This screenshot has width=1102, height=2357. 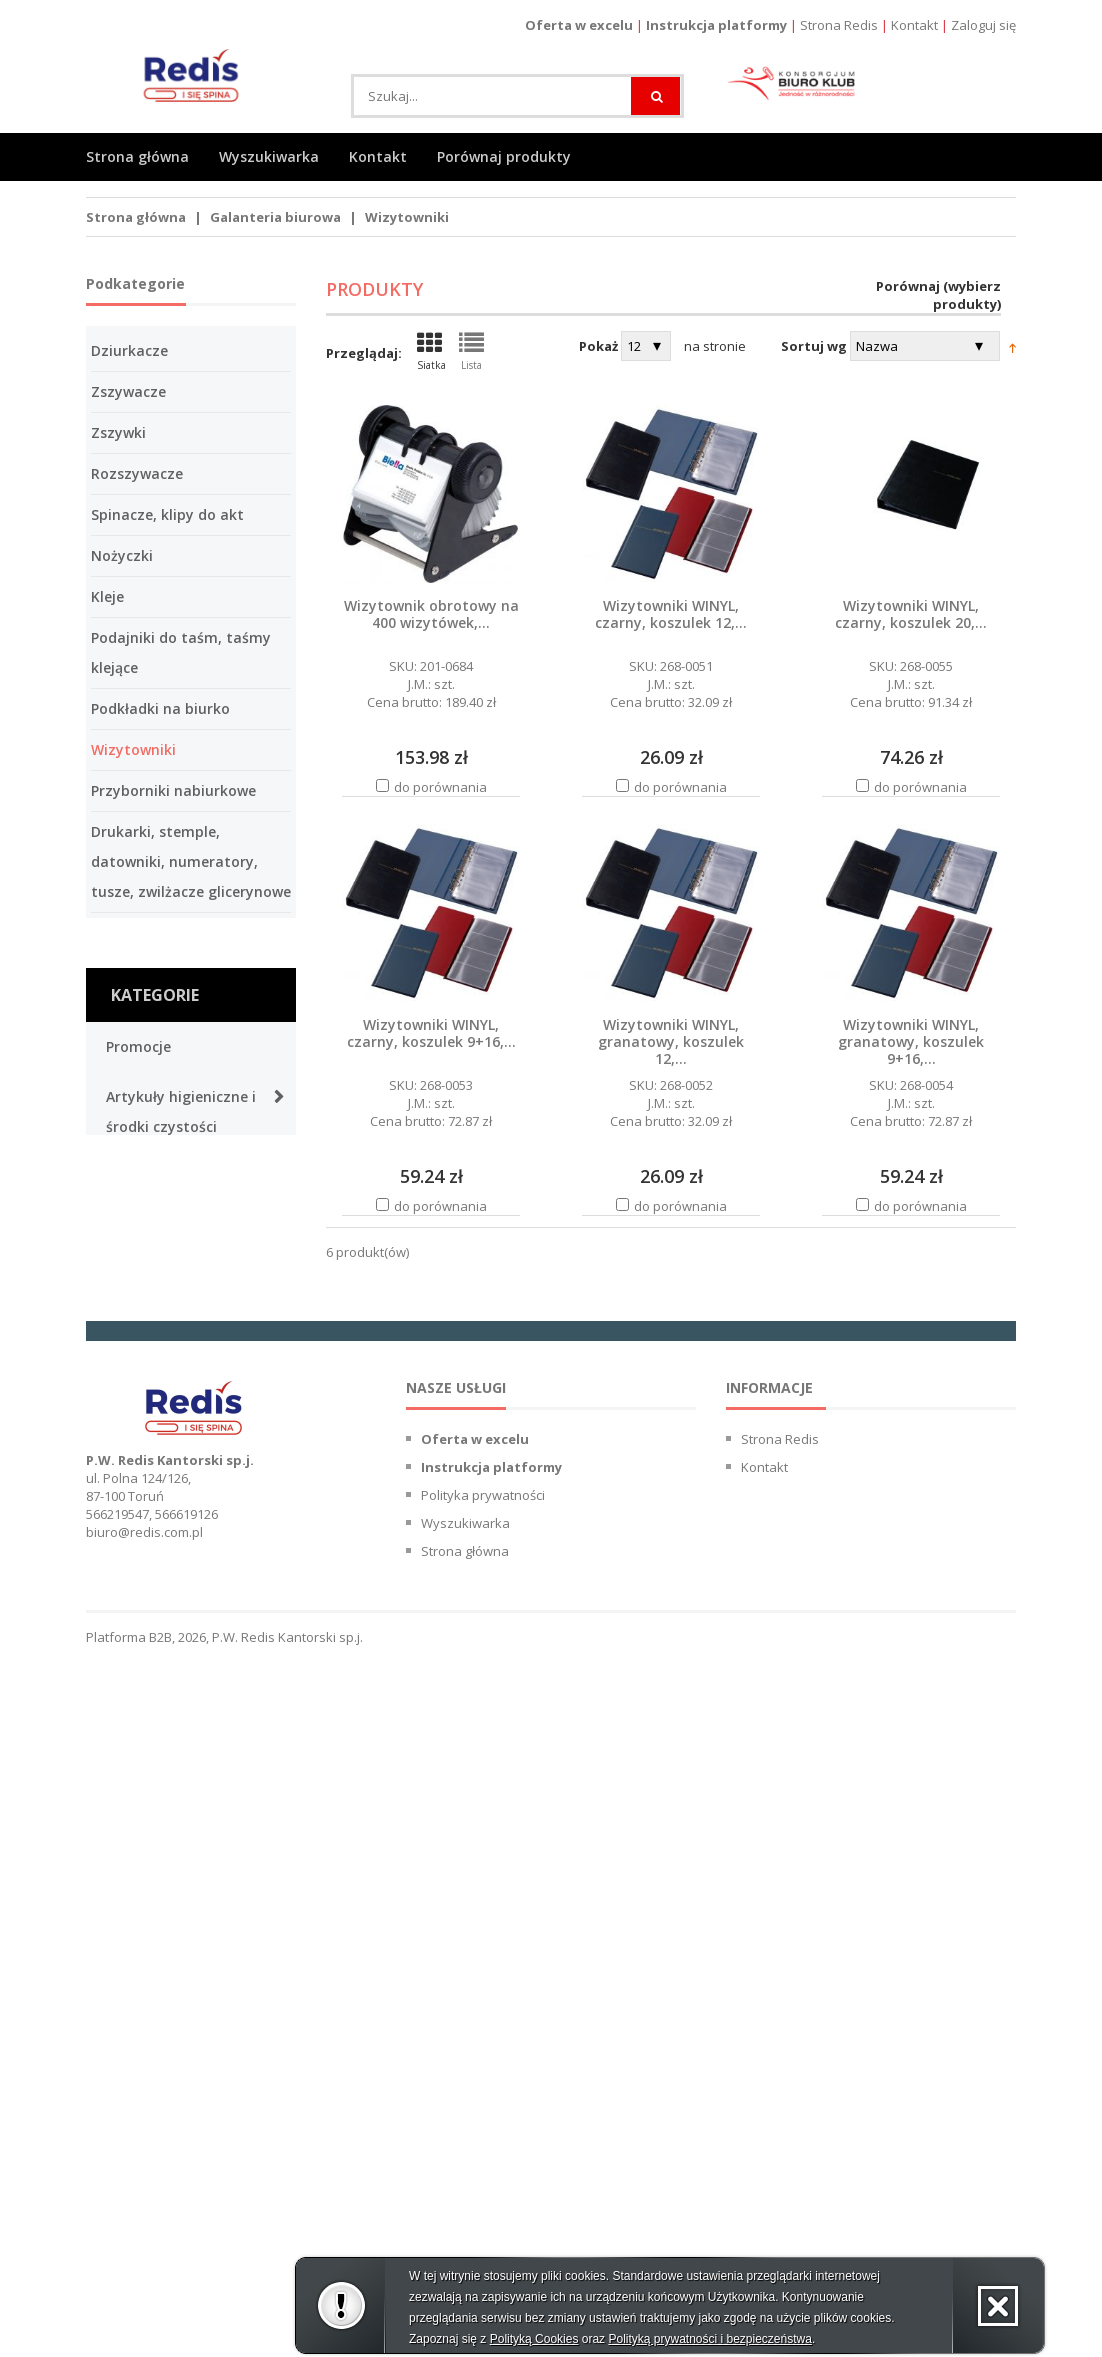 What do you see at coordinates (174, 1176) in the screenshot?
I see `Artykuły spożywcze` at bounding box center [174, 1176].